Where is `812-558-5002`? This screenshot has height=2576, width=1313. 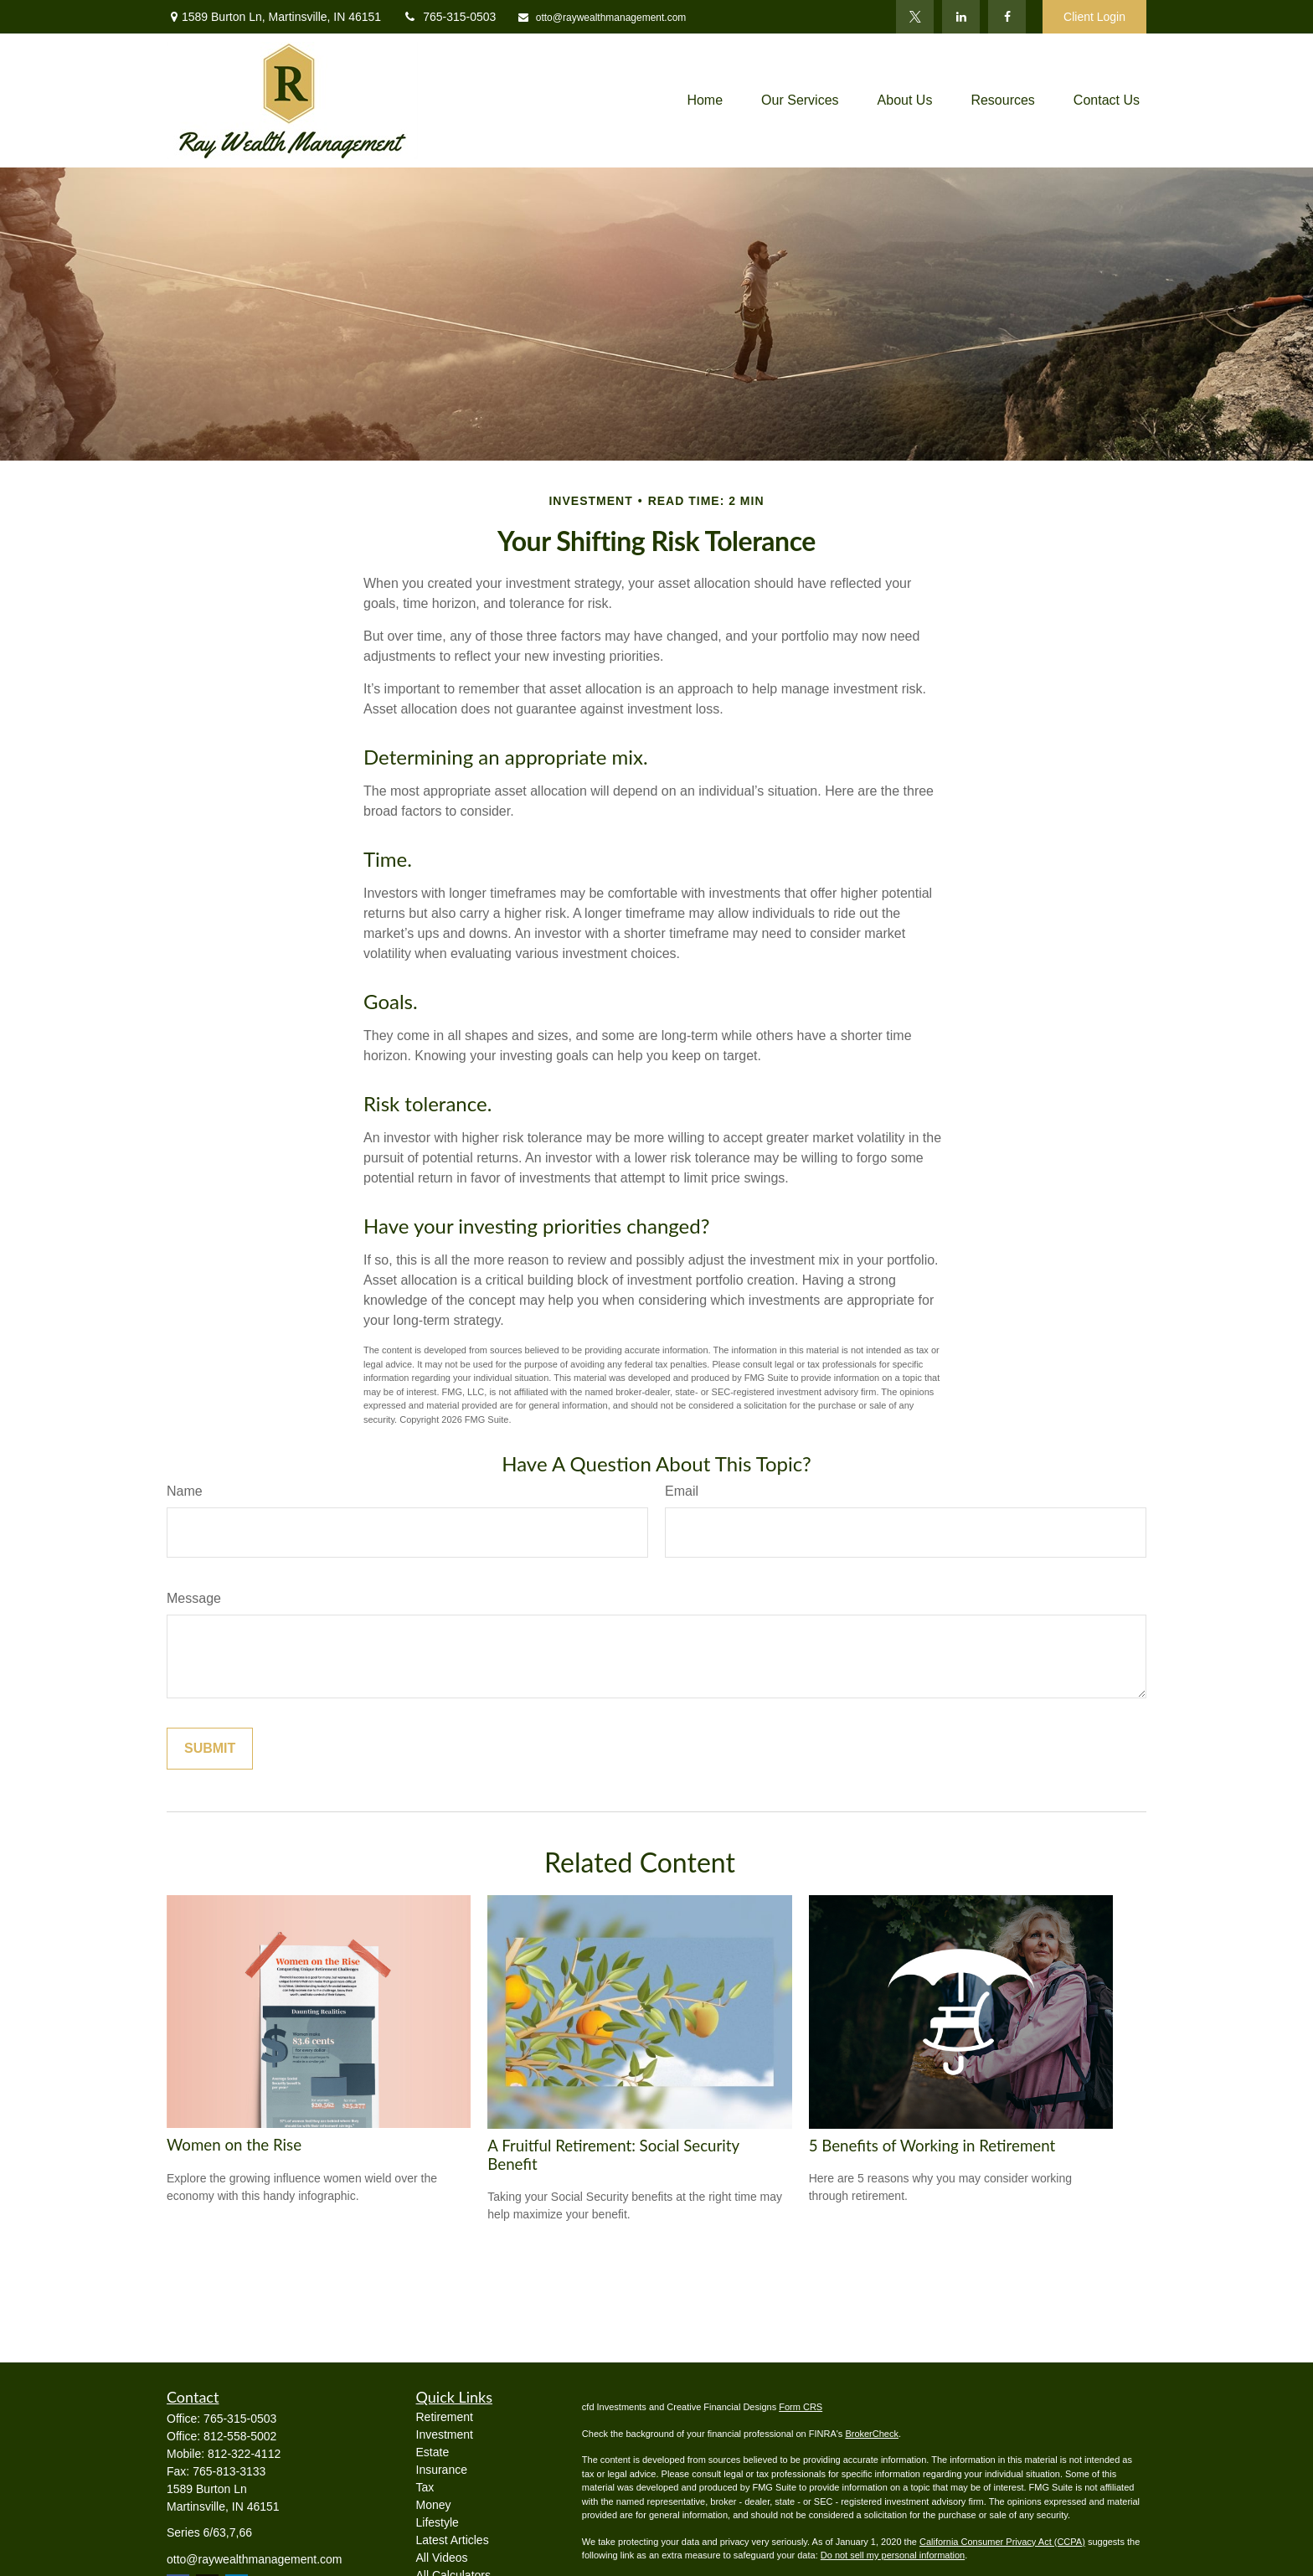
812-558-5002 is located at coordinates (239, 2436).